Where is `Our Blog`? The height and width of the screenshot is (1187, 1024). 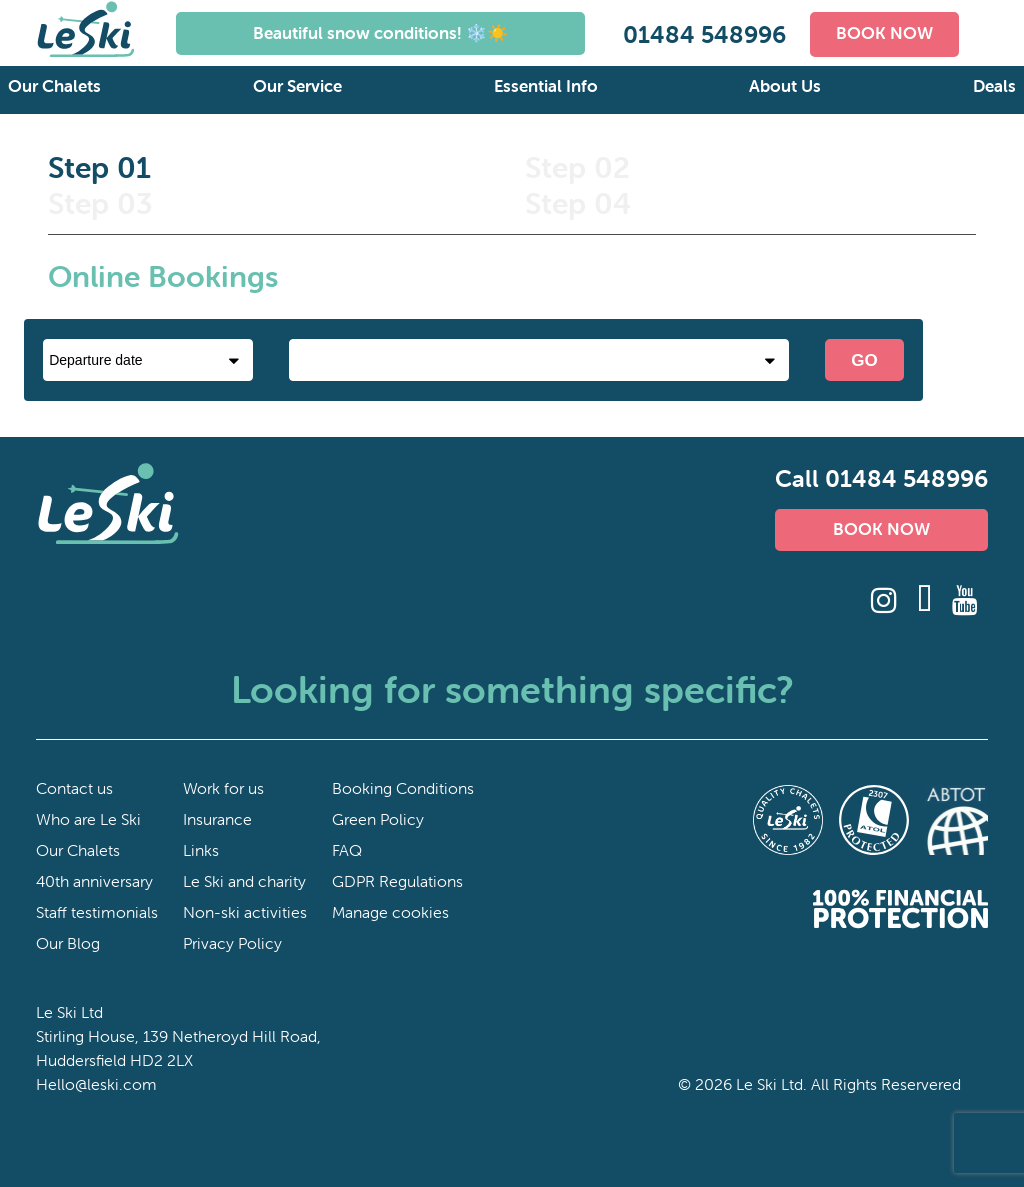 Our Blog is located at coordinates (68, 943).